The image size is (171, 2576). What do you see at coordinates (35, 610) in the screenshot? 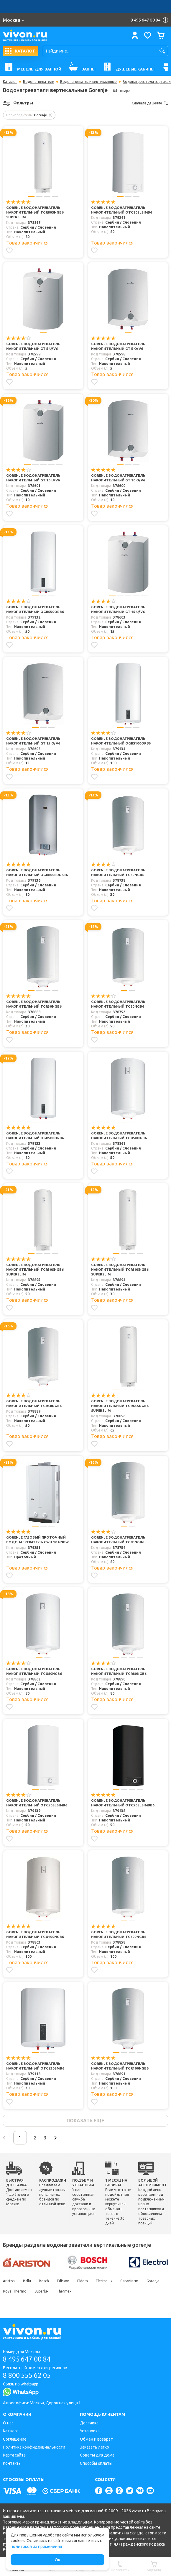
I see `Gorenje Водонагреватель накопительный OGBS50ORB6` at bounding box center [35, 610].